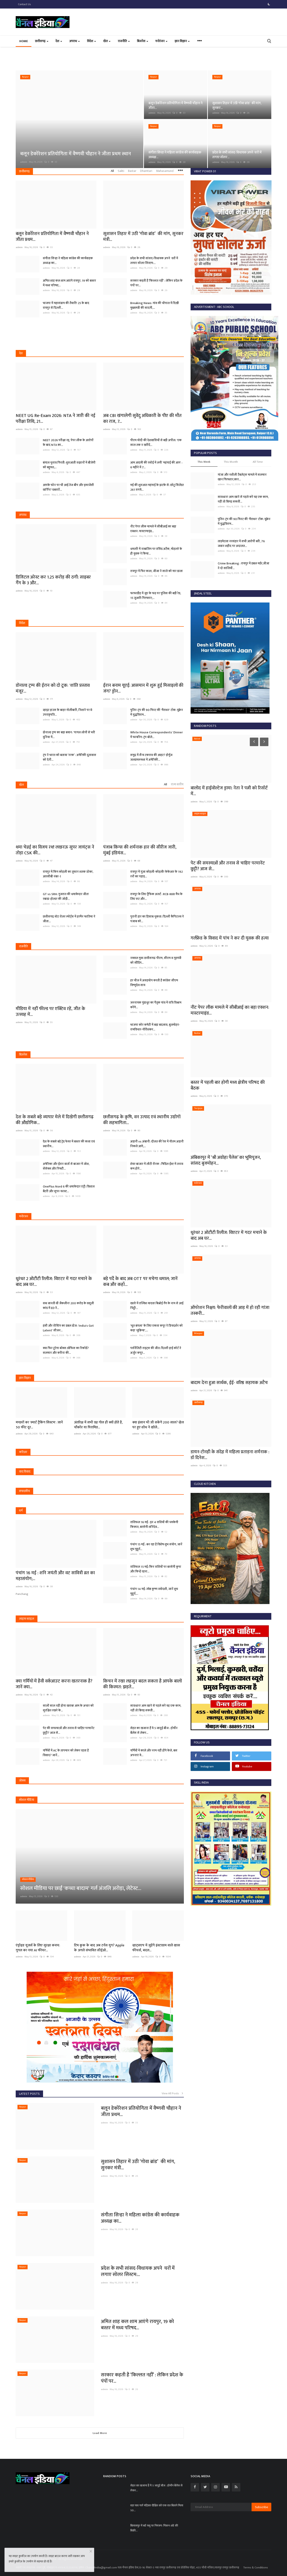 The width and height of the screenshot is (287, 2576). What do you see at coordinates (24, 171) in the screenshot?
I see `छत्तीसगढ़` at bounding box center [24, 171].